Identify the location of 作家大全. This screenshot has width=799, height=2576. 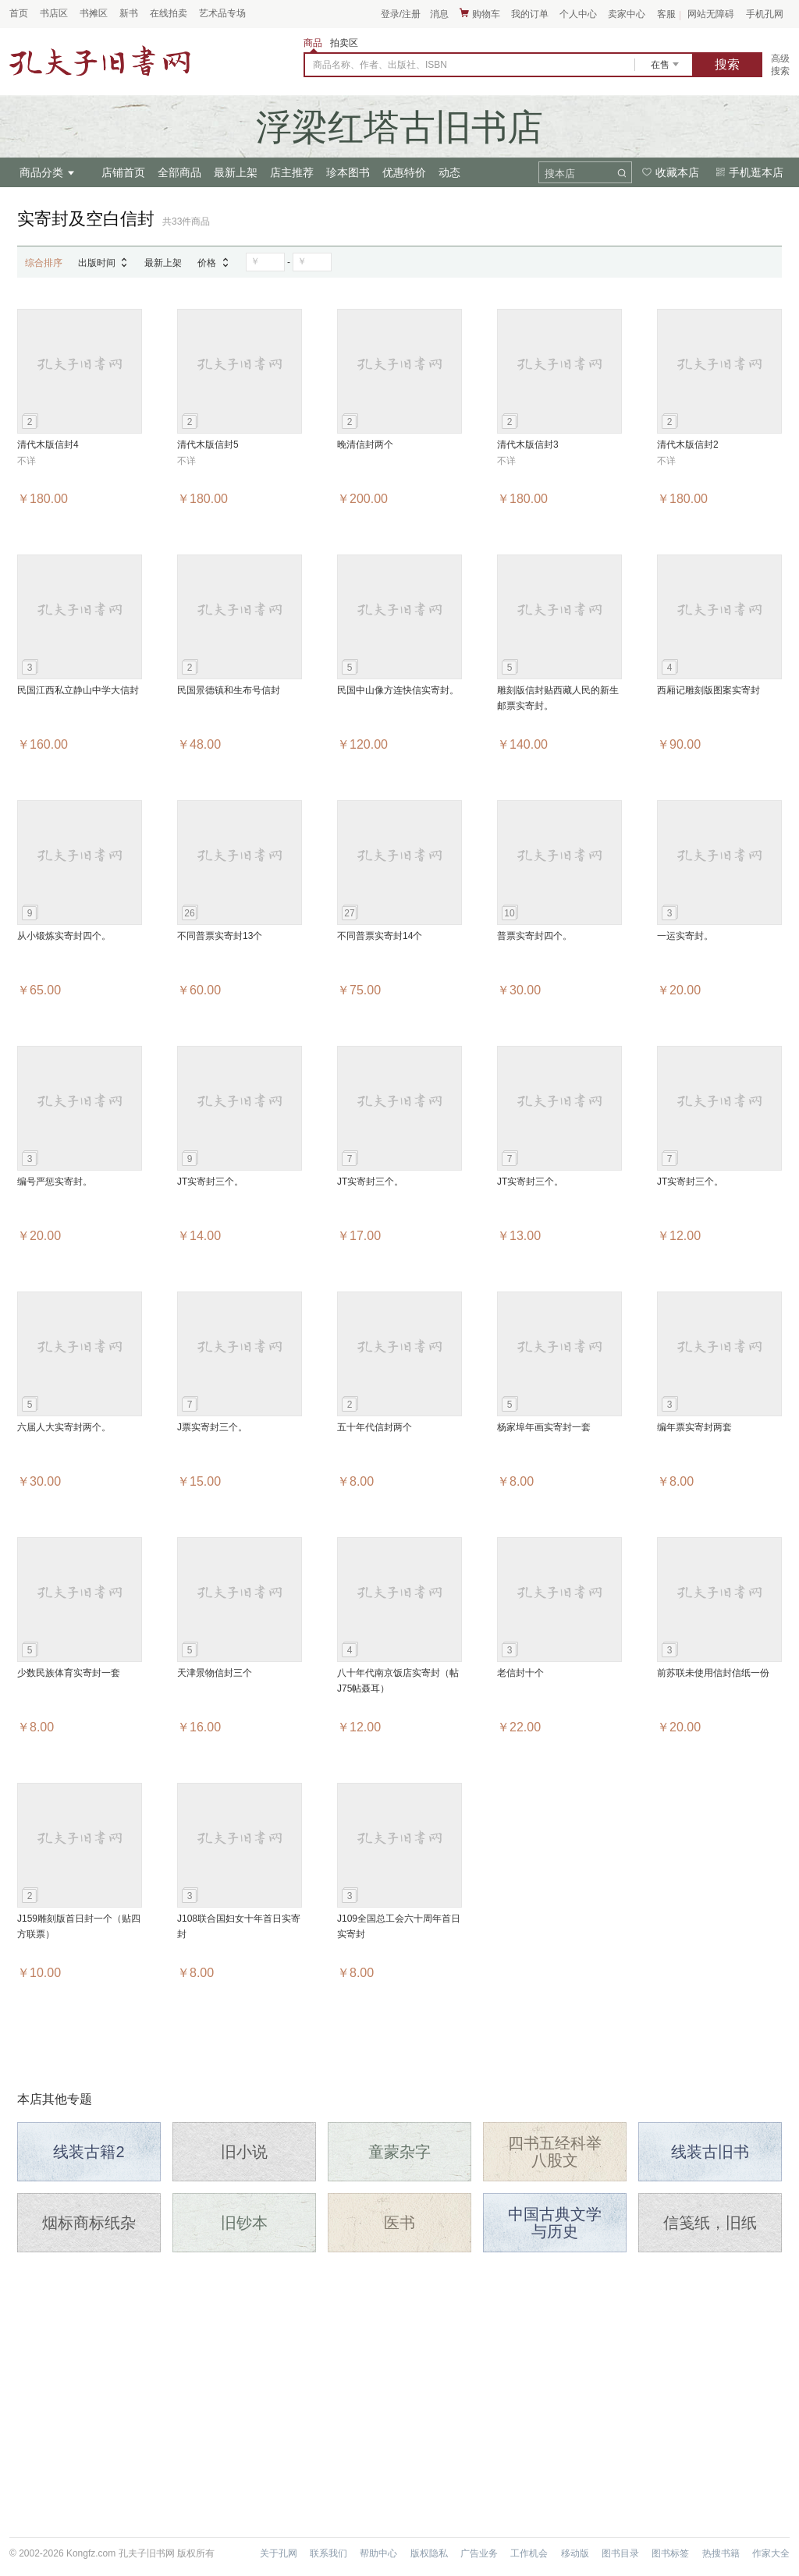
(771, 2553).